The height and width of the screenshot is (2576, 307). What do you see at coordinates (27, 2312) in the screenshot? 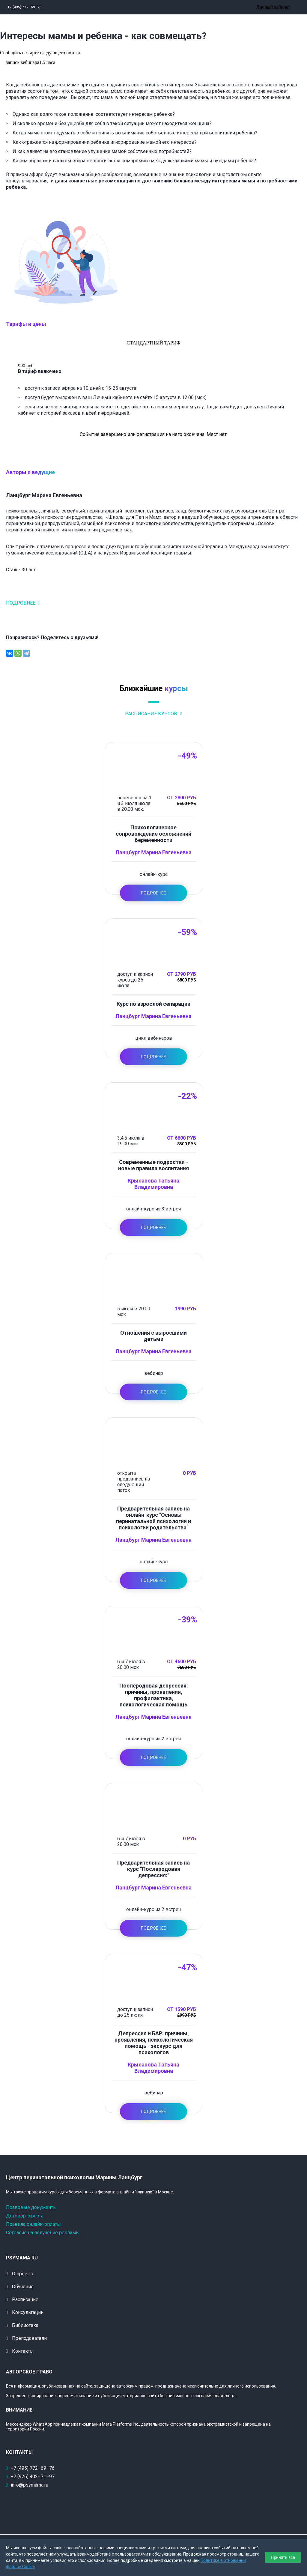
I see `Консультации` at bounding box center [27, 2312].